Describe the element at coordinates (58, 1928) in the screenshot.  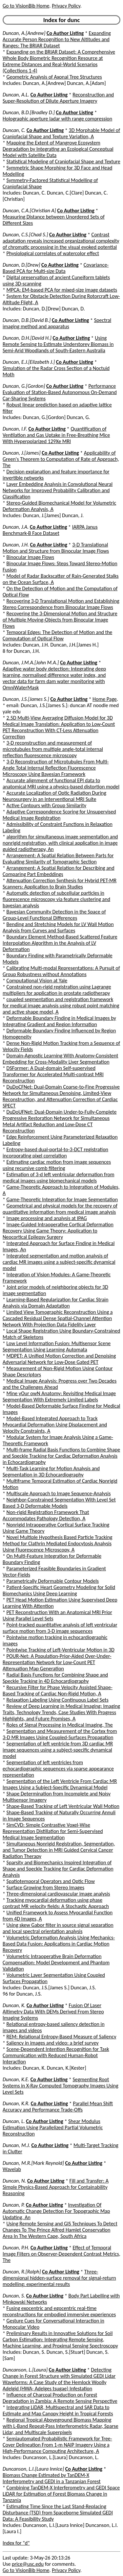
I see `Using skew Gabor filter in source signal separation and local spectral orientation analysis` at that location.